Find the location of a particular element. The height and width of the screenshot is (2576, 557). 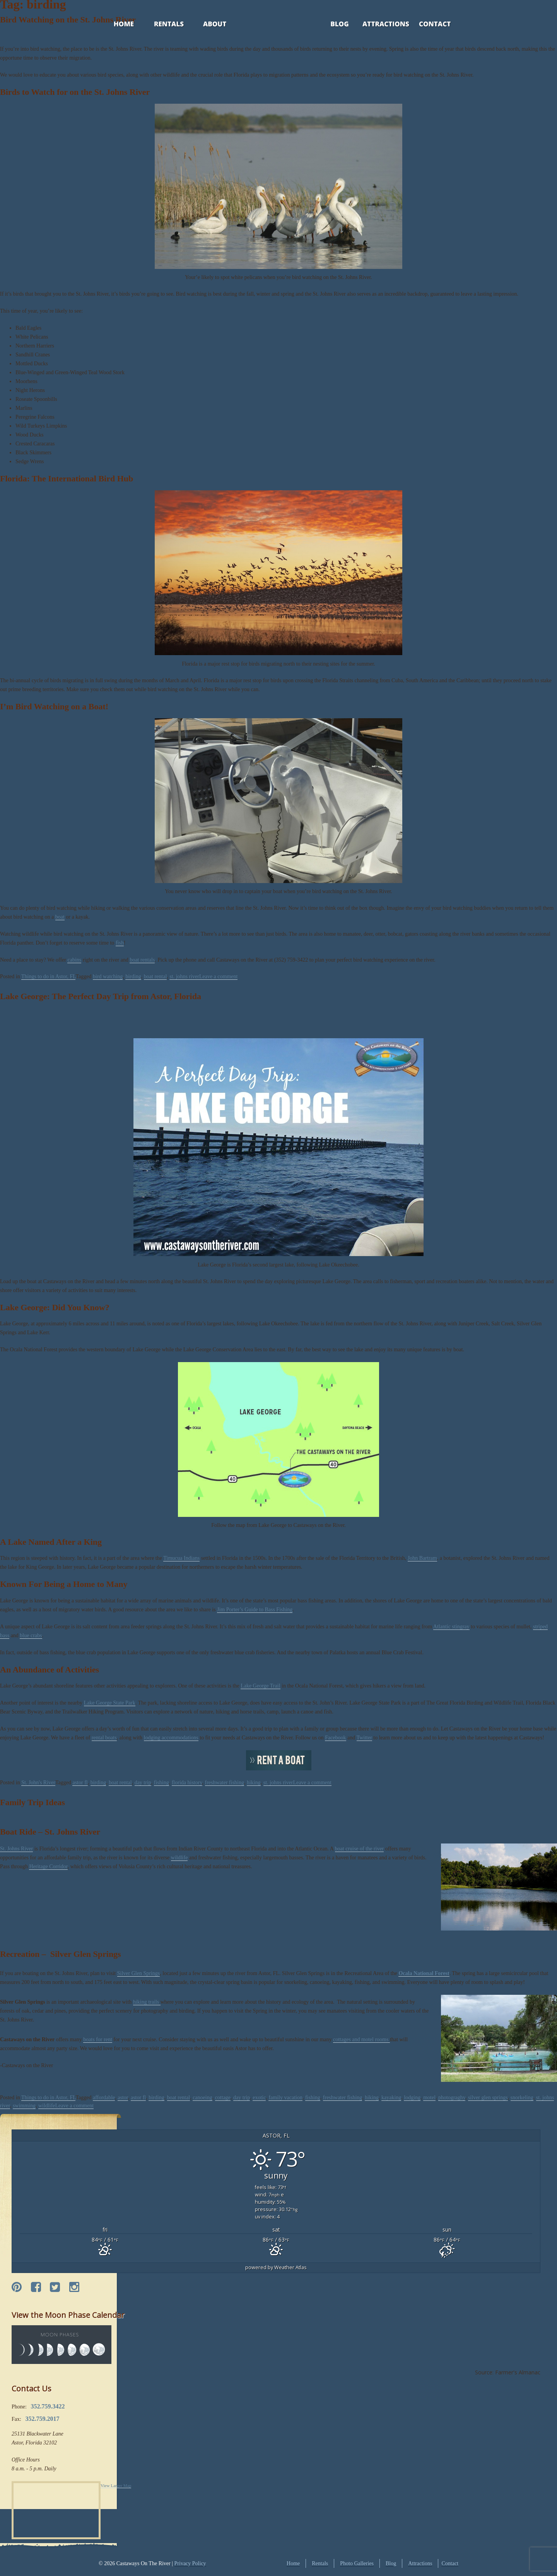

Rentals is located at coordinates (162, 24).